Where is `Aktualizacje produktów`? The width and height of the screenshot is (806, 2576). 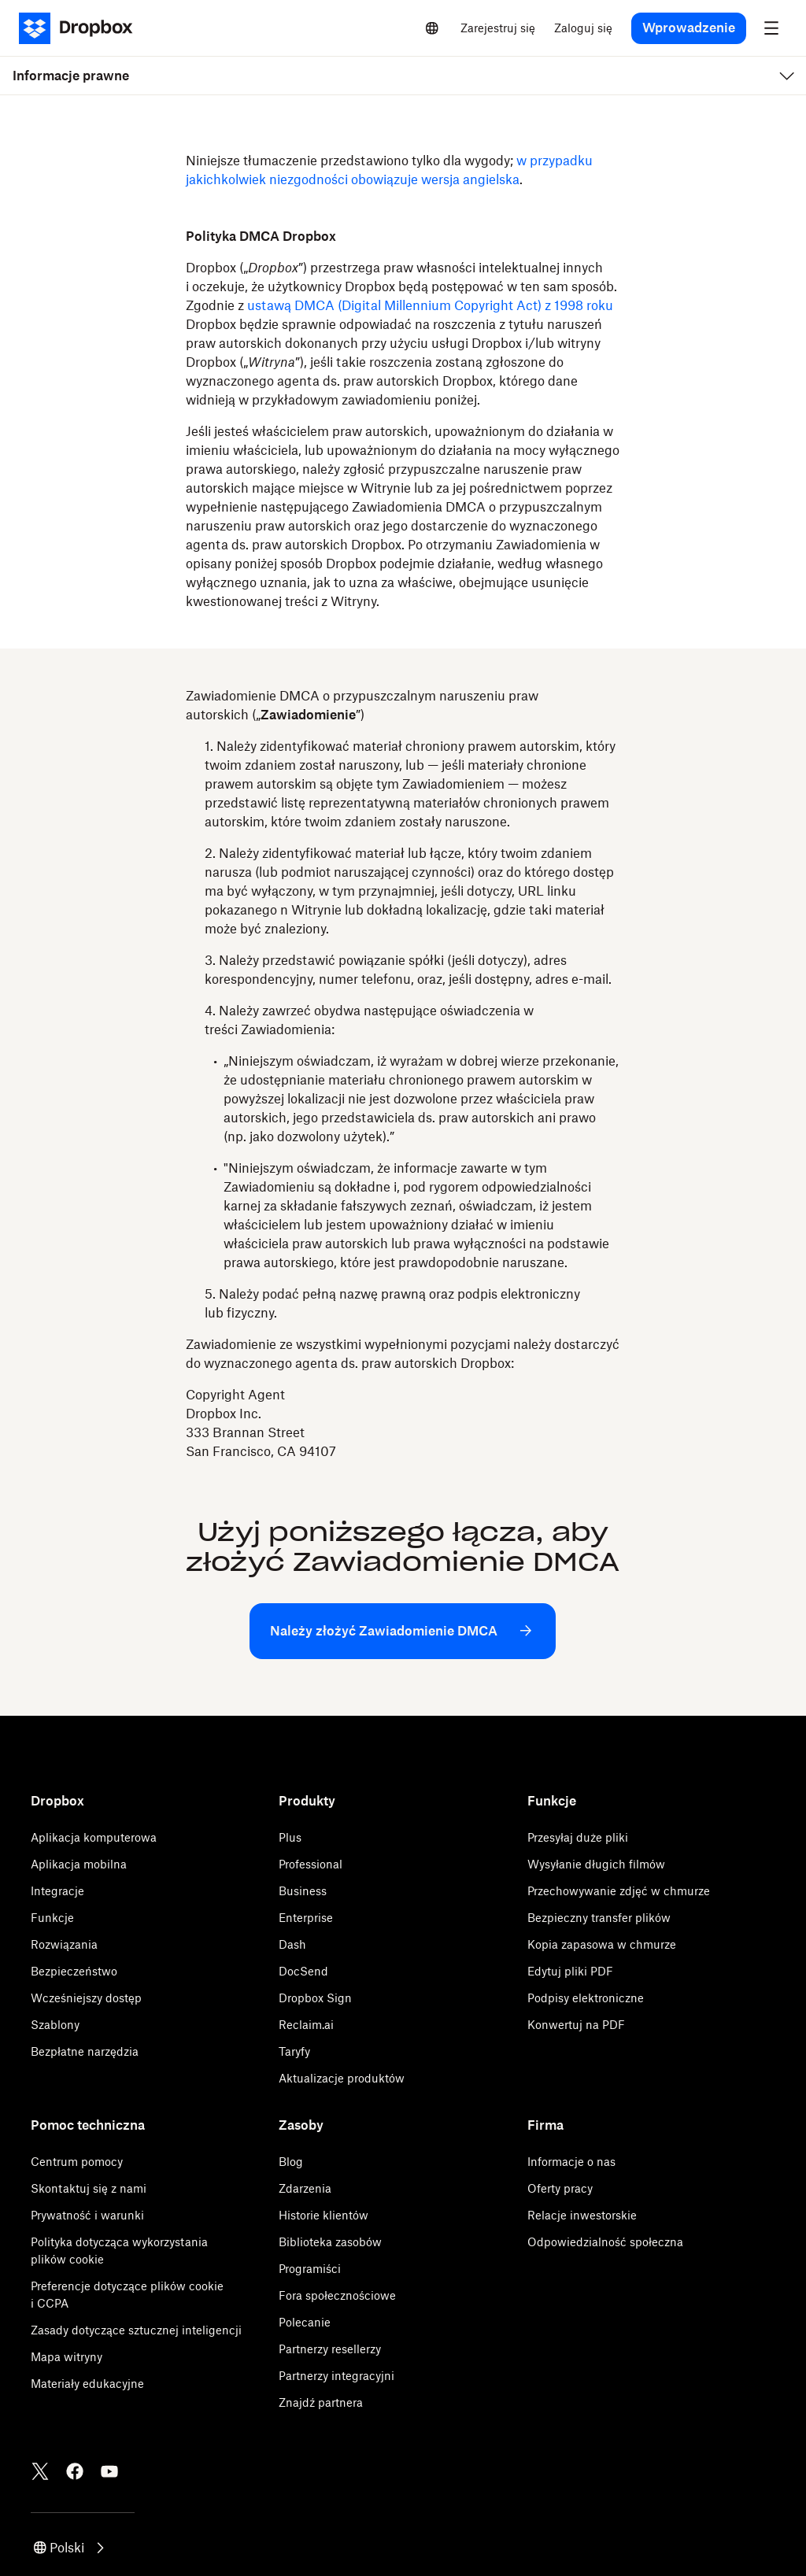
Aktualizacje produktów is located at coordinates (342, 2078).